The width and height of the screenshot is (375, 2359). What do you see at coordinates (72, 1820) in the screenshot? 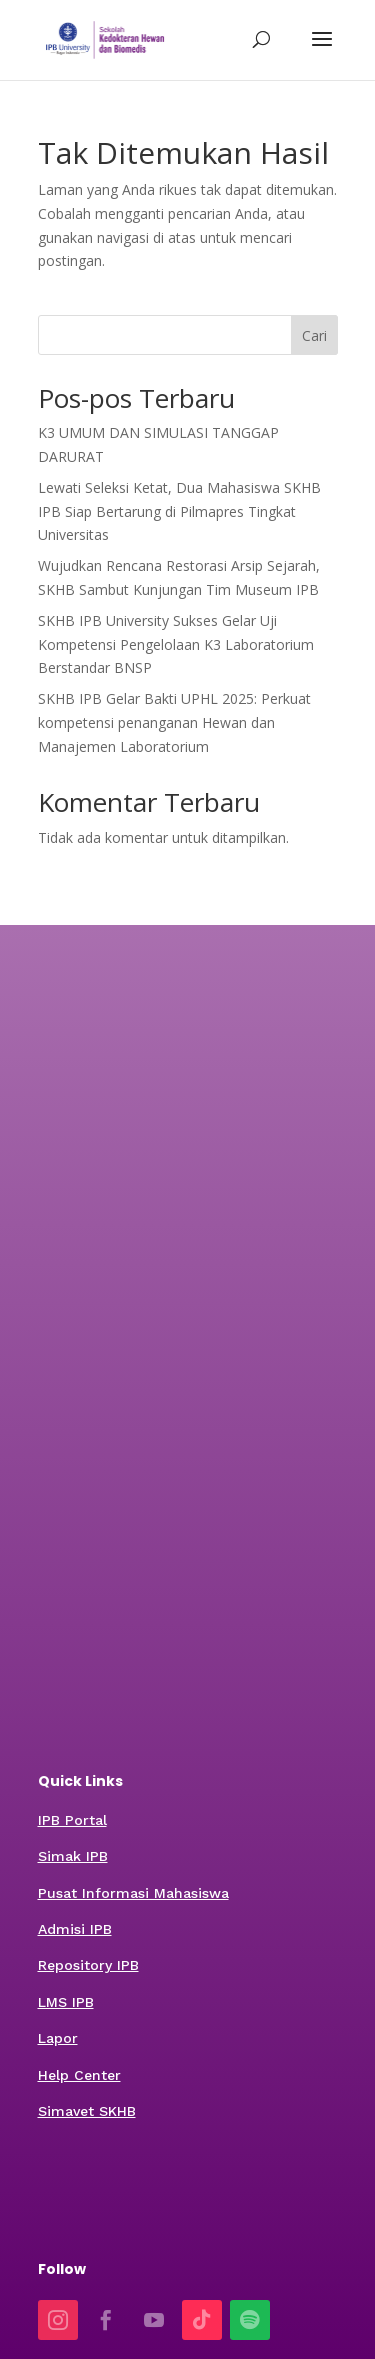
I see `IPB Portal` at bounding box center [72, 1820].